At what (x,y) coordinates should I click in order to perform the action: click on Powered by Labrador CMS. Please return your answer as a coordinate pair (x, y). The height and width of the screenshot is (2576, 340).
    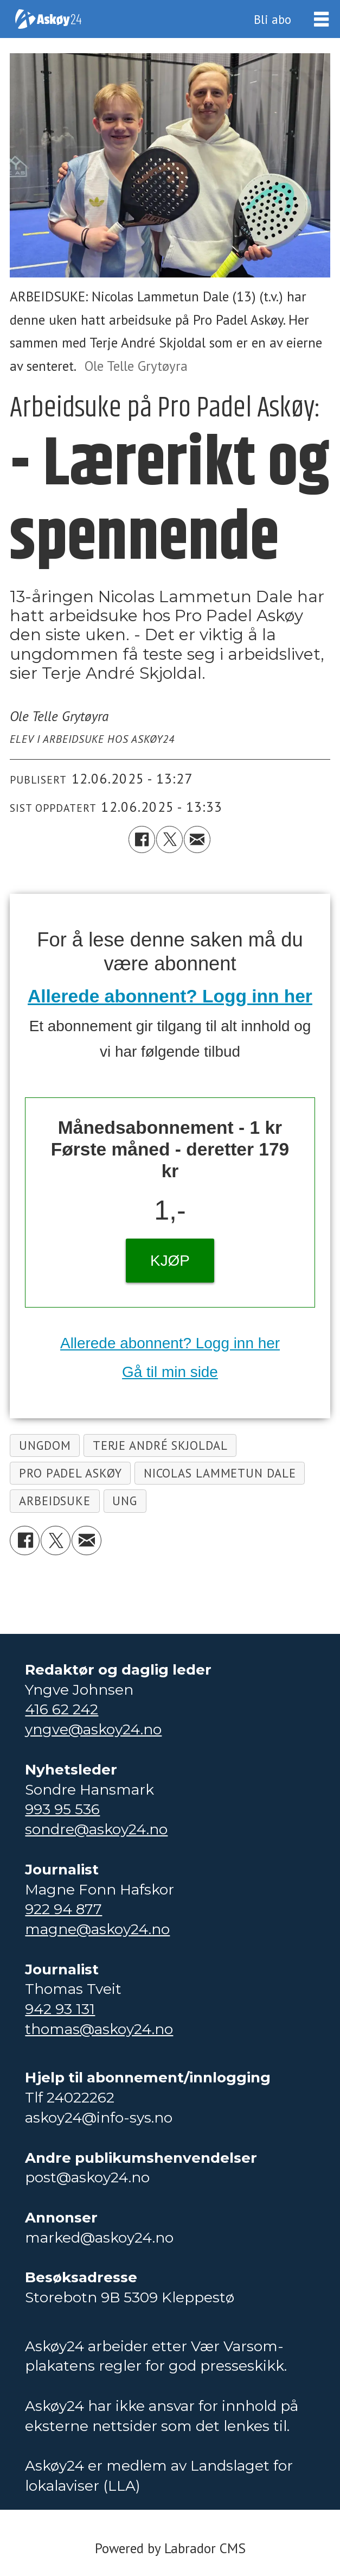
    Looking at the image, I should click on (170, 2548).